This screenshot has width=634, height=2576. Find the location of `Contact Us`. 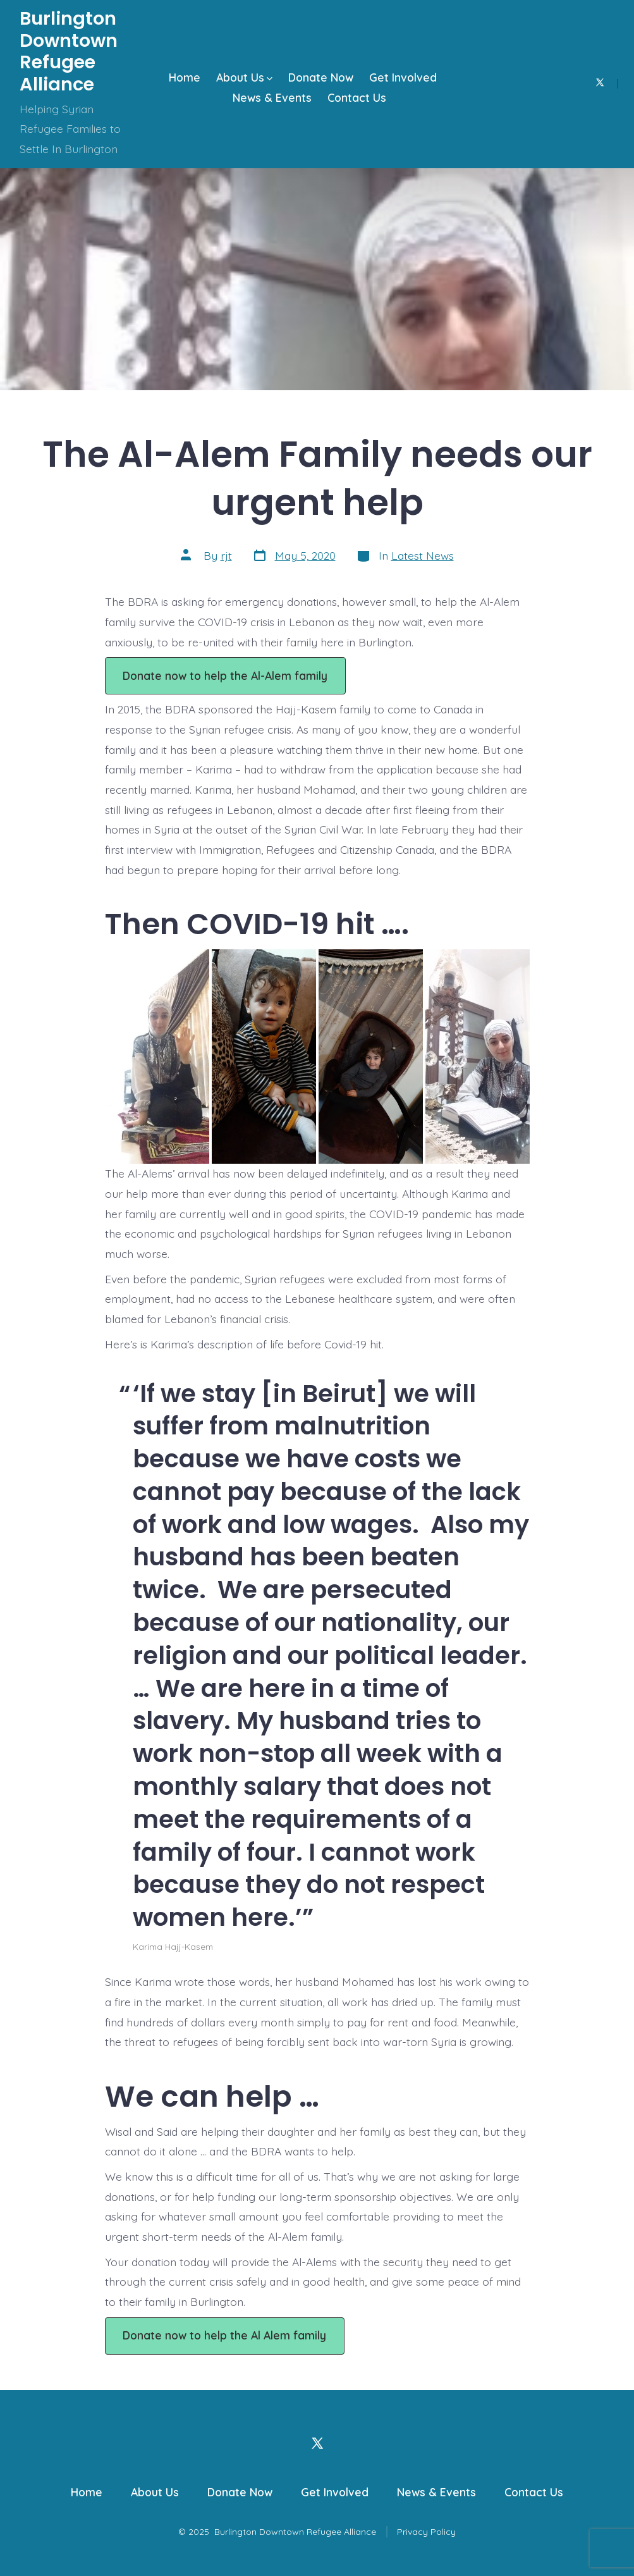

Contact Us is located at coordinates (356, 97).